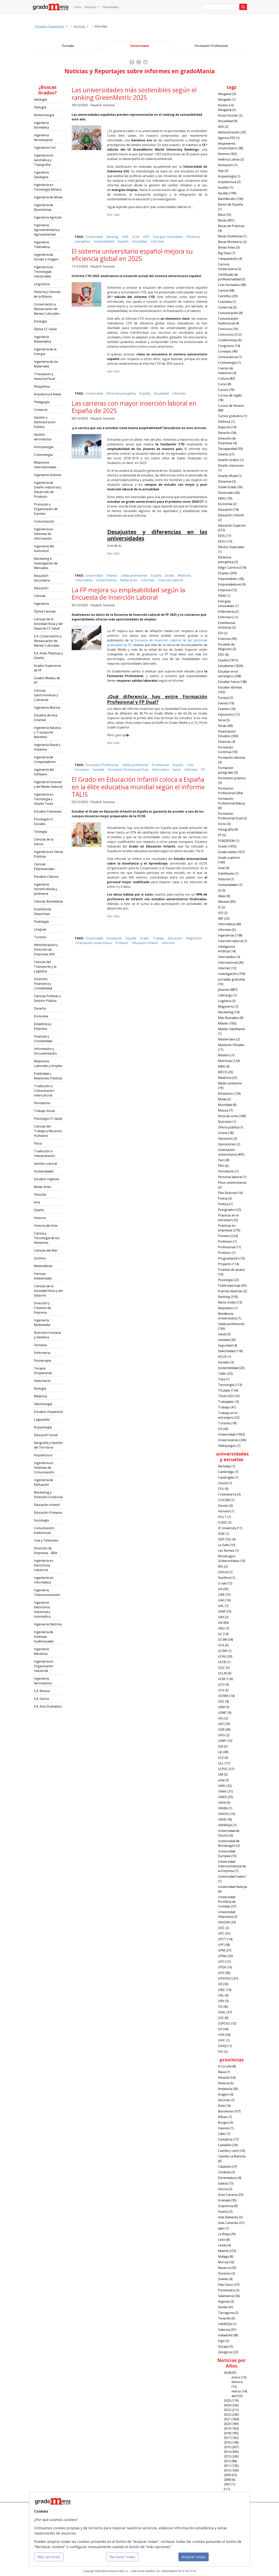  What do you see at coordinates (223, 1617) in the screenshot?
I see `UAX (2)` at bounding box center [223, 1617].